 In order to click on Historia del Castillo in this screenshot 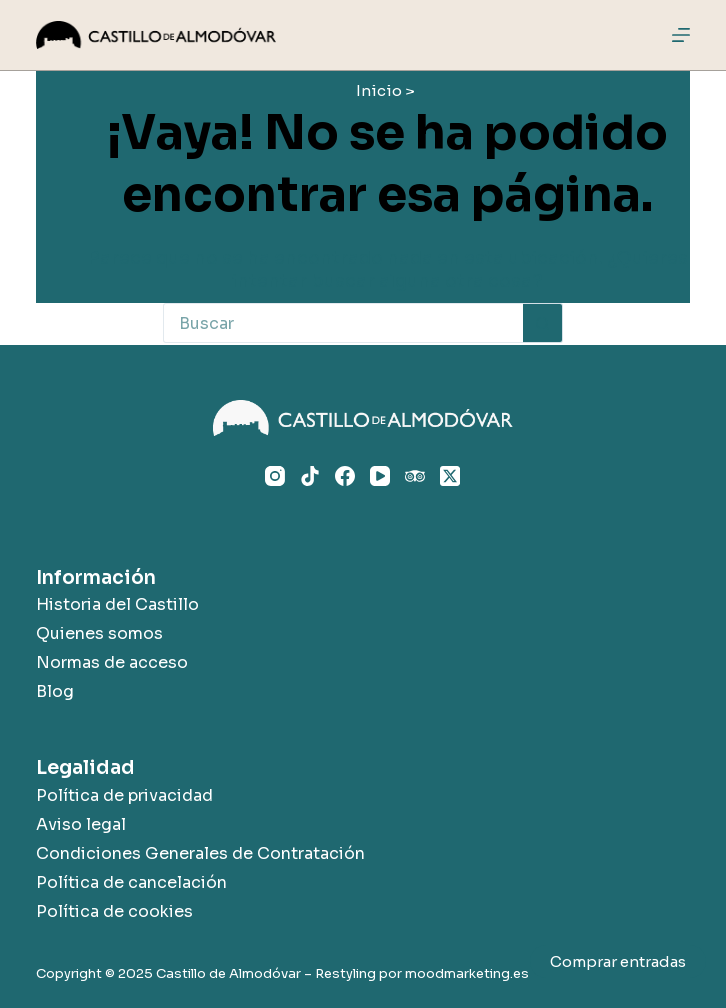, I will do `click(117, 604)`.